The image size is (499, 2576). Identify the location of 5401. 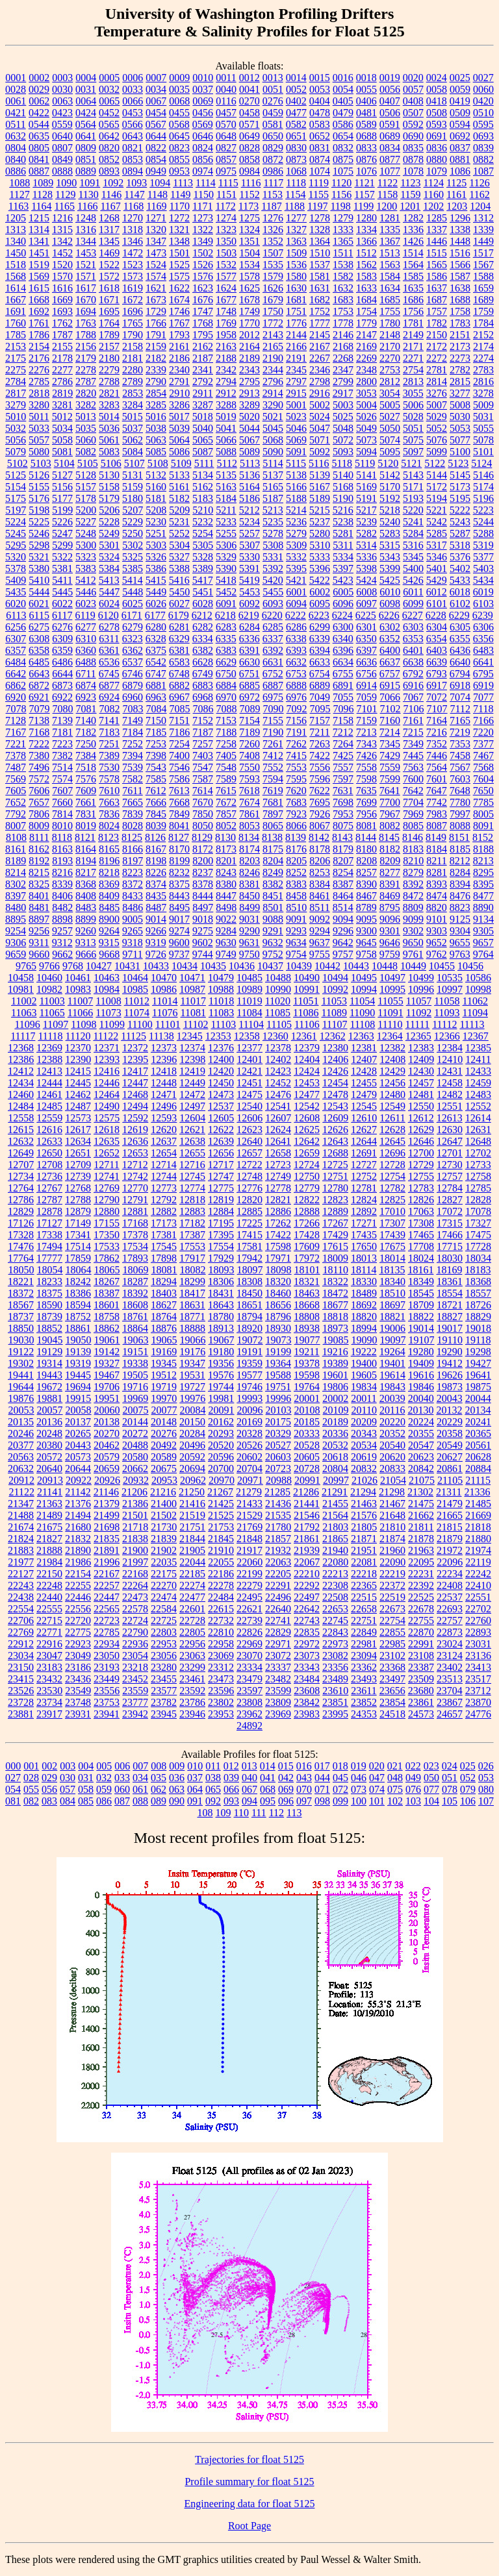
(436, 568).